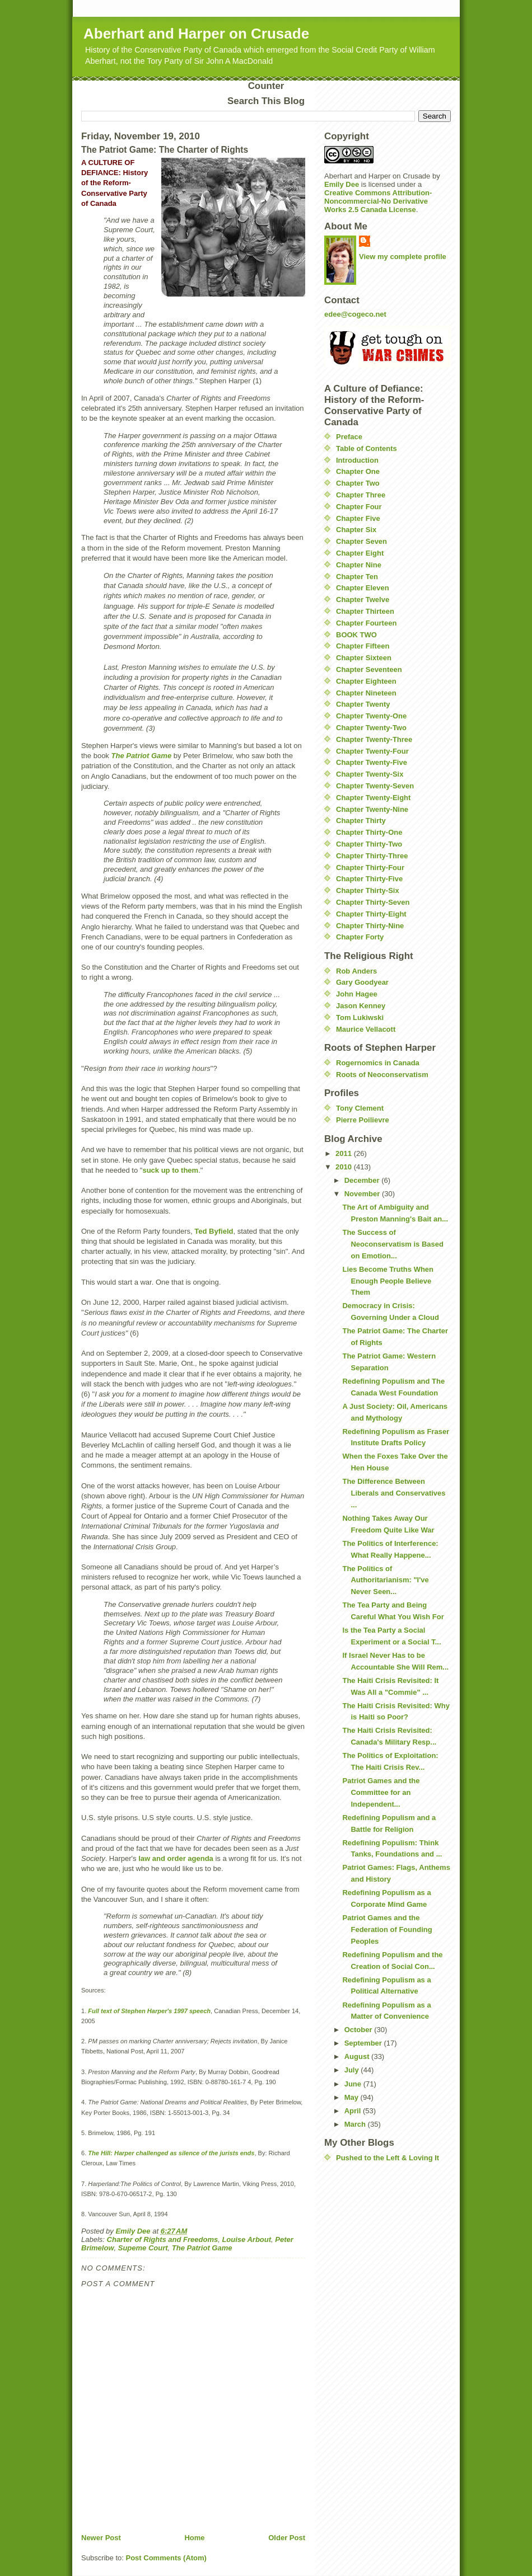 This screenshot has width=532, height=2576. I want to click on BOOK TWO, so click(356, 635).